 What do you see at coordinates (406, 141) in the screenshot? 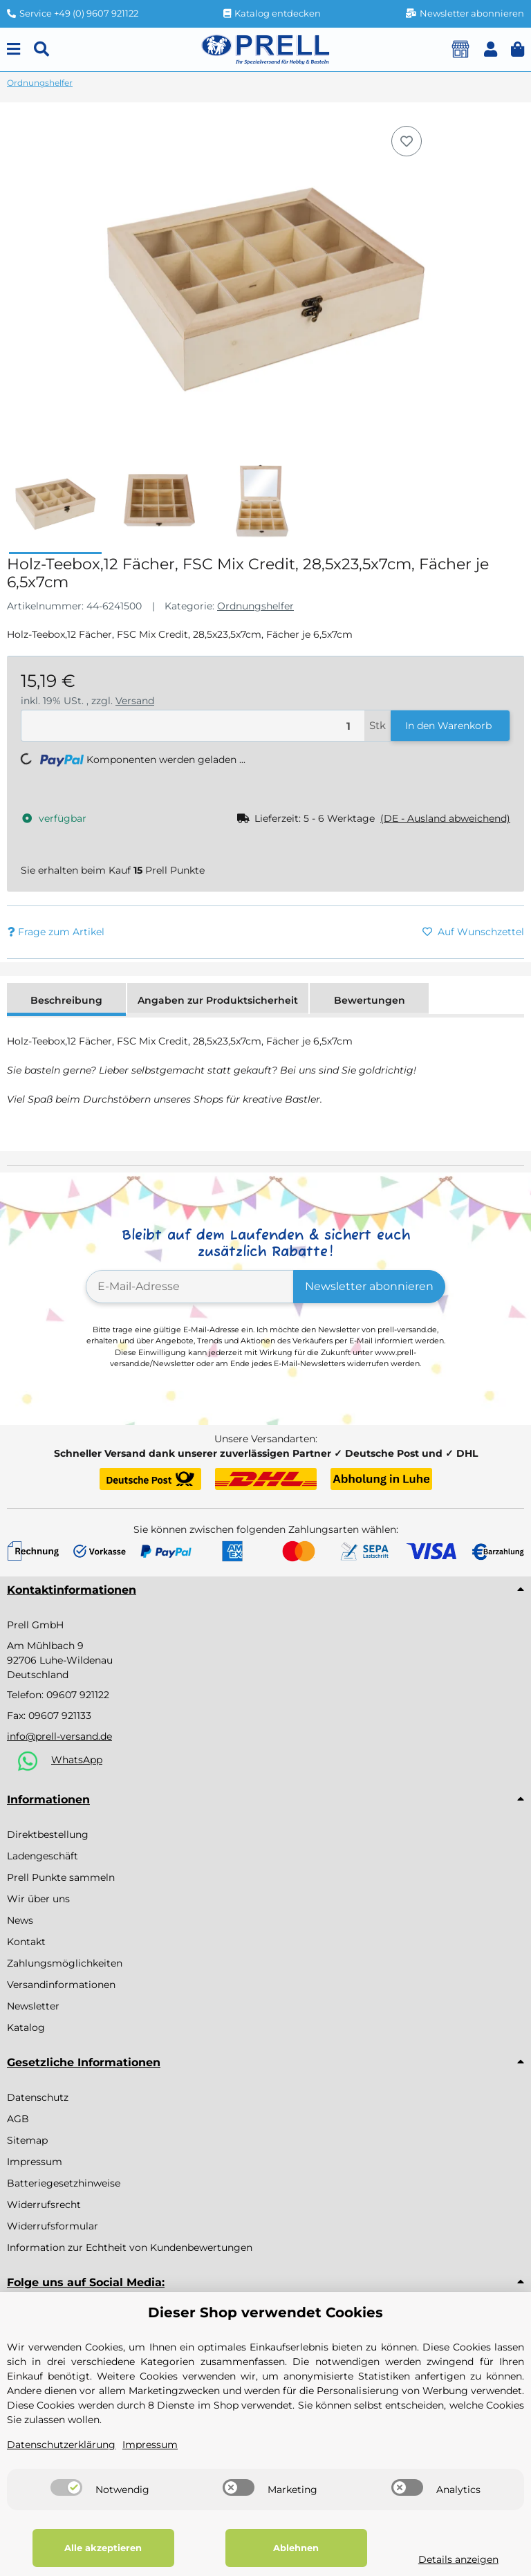
I see `[Auf den Wunschzettel]` at bounding box center [406, 141].